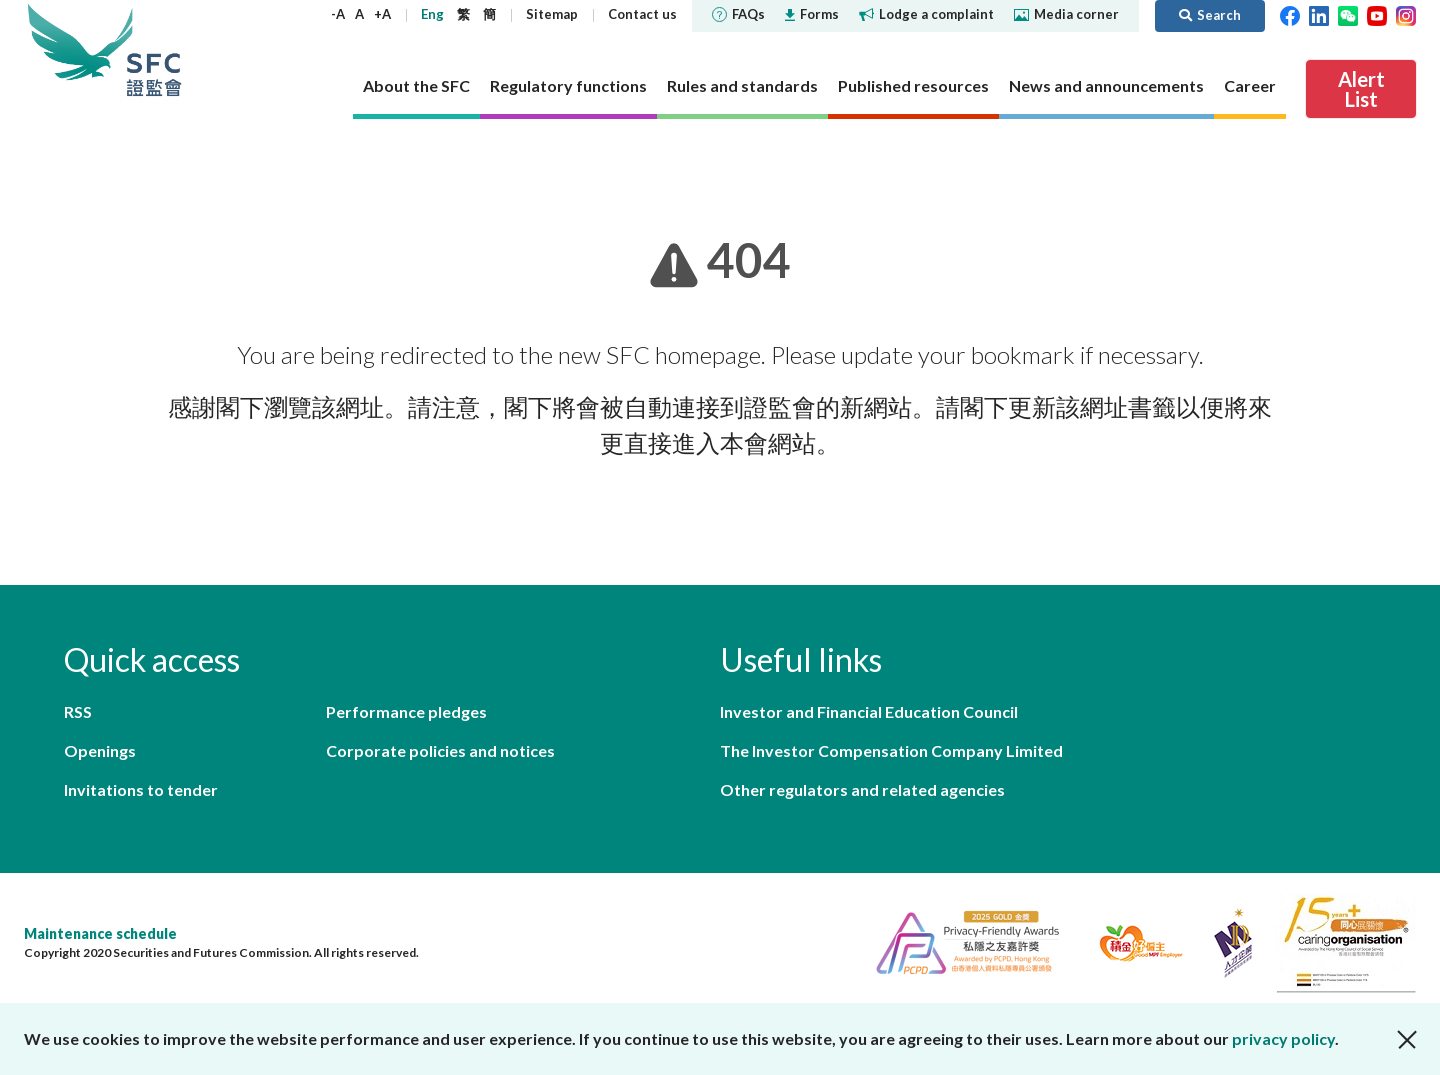 The width and height of the screenshot is (1440, 1075). I want to click on Openings, so click(100, 750).